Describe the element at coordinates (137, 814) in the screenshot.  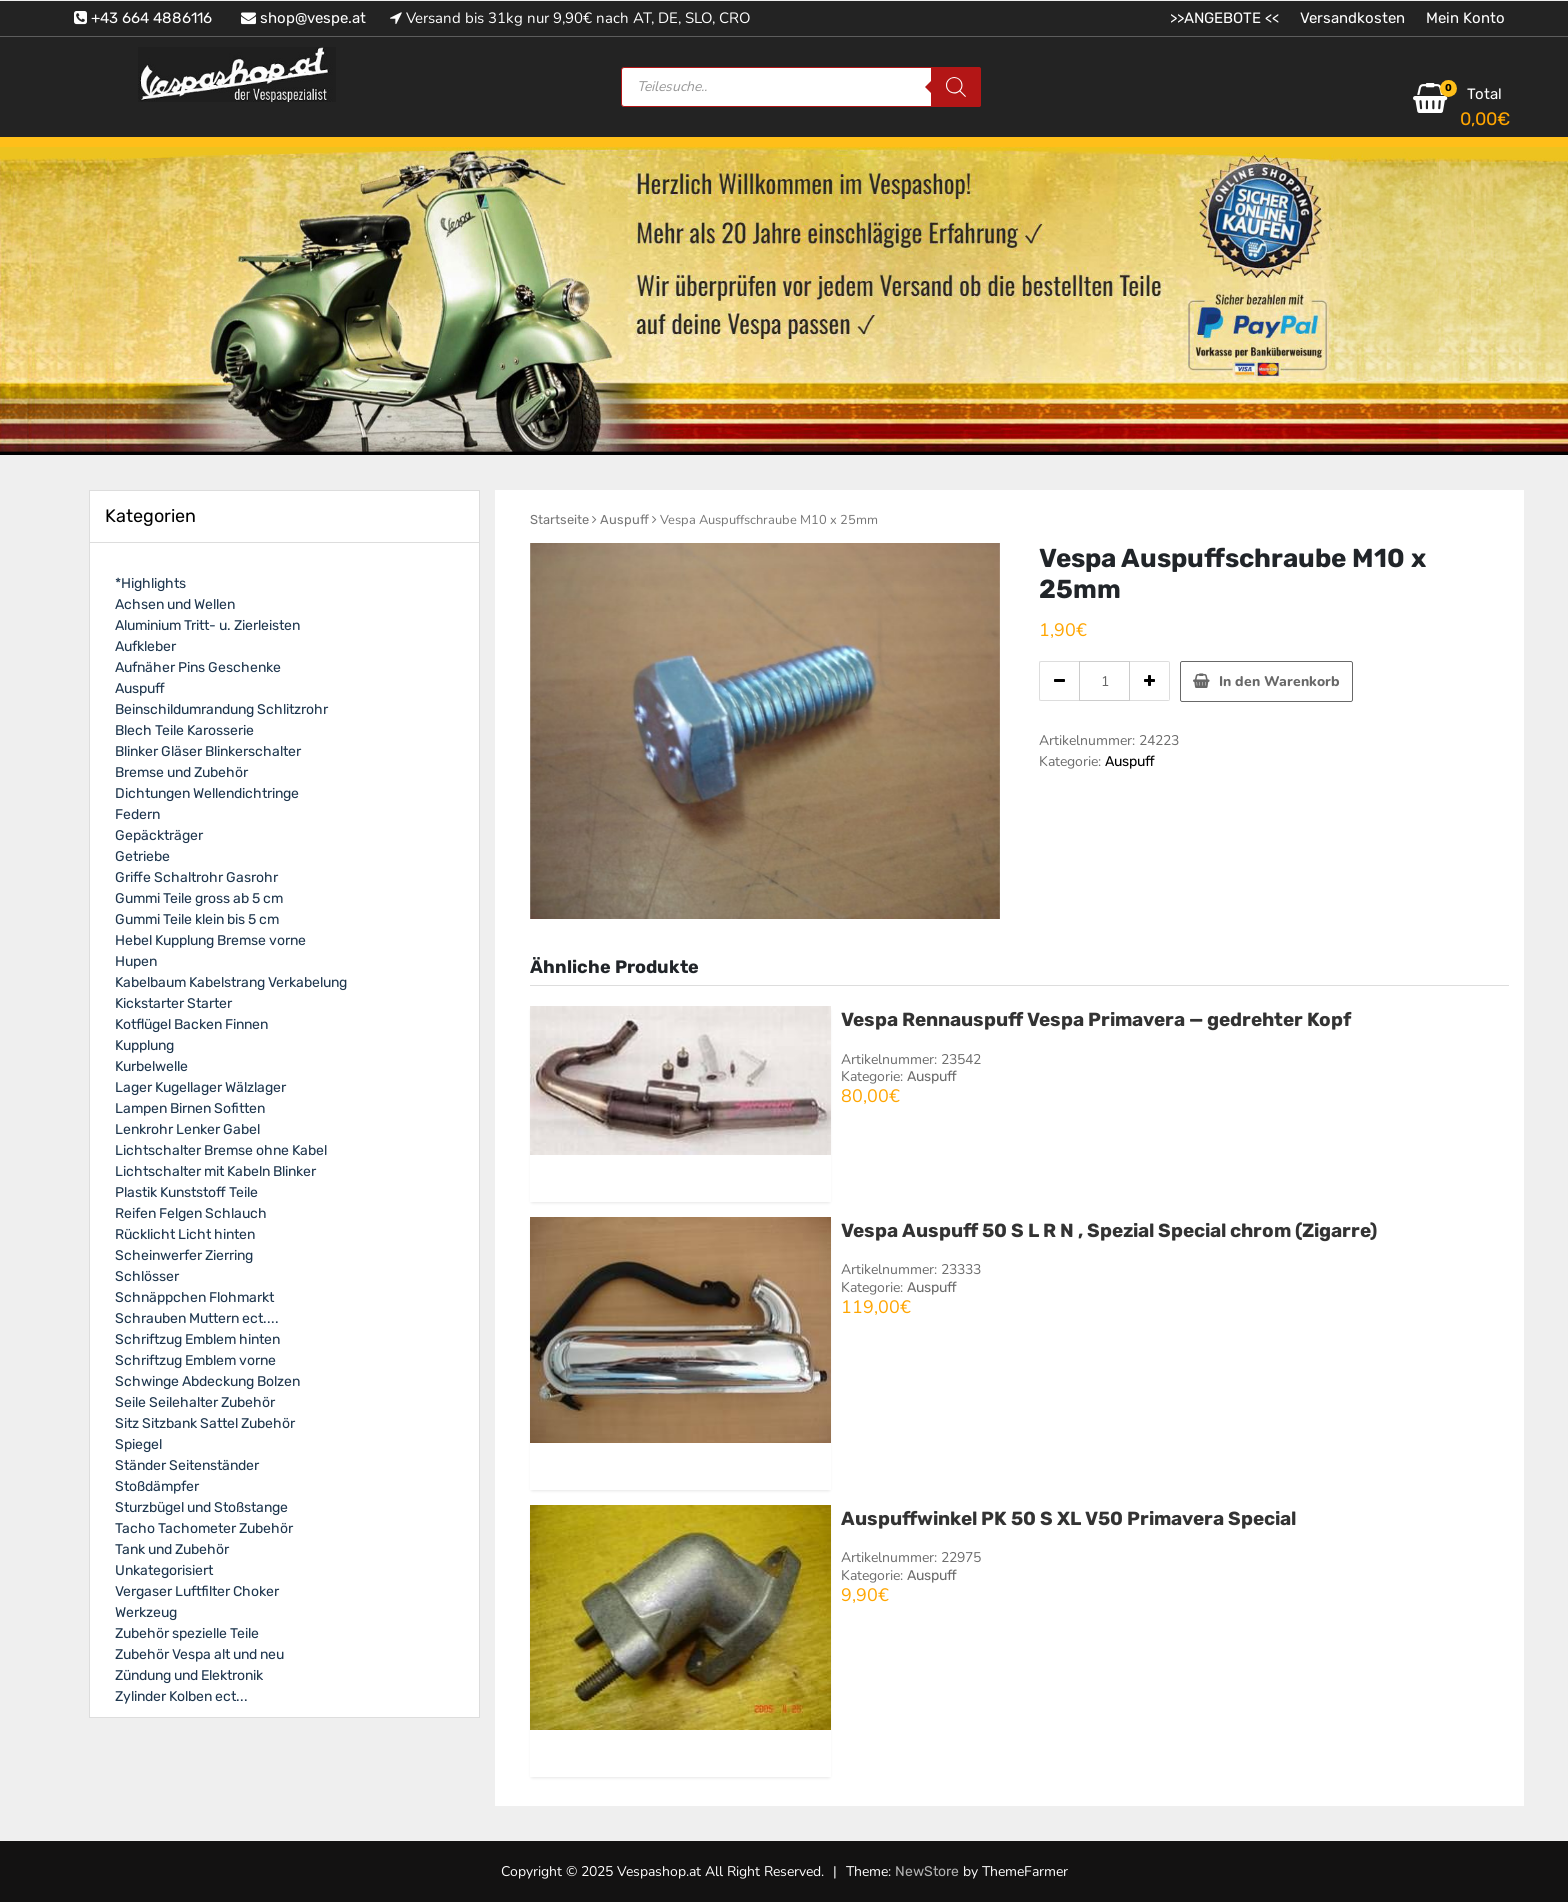
I see `Federn` at that location.